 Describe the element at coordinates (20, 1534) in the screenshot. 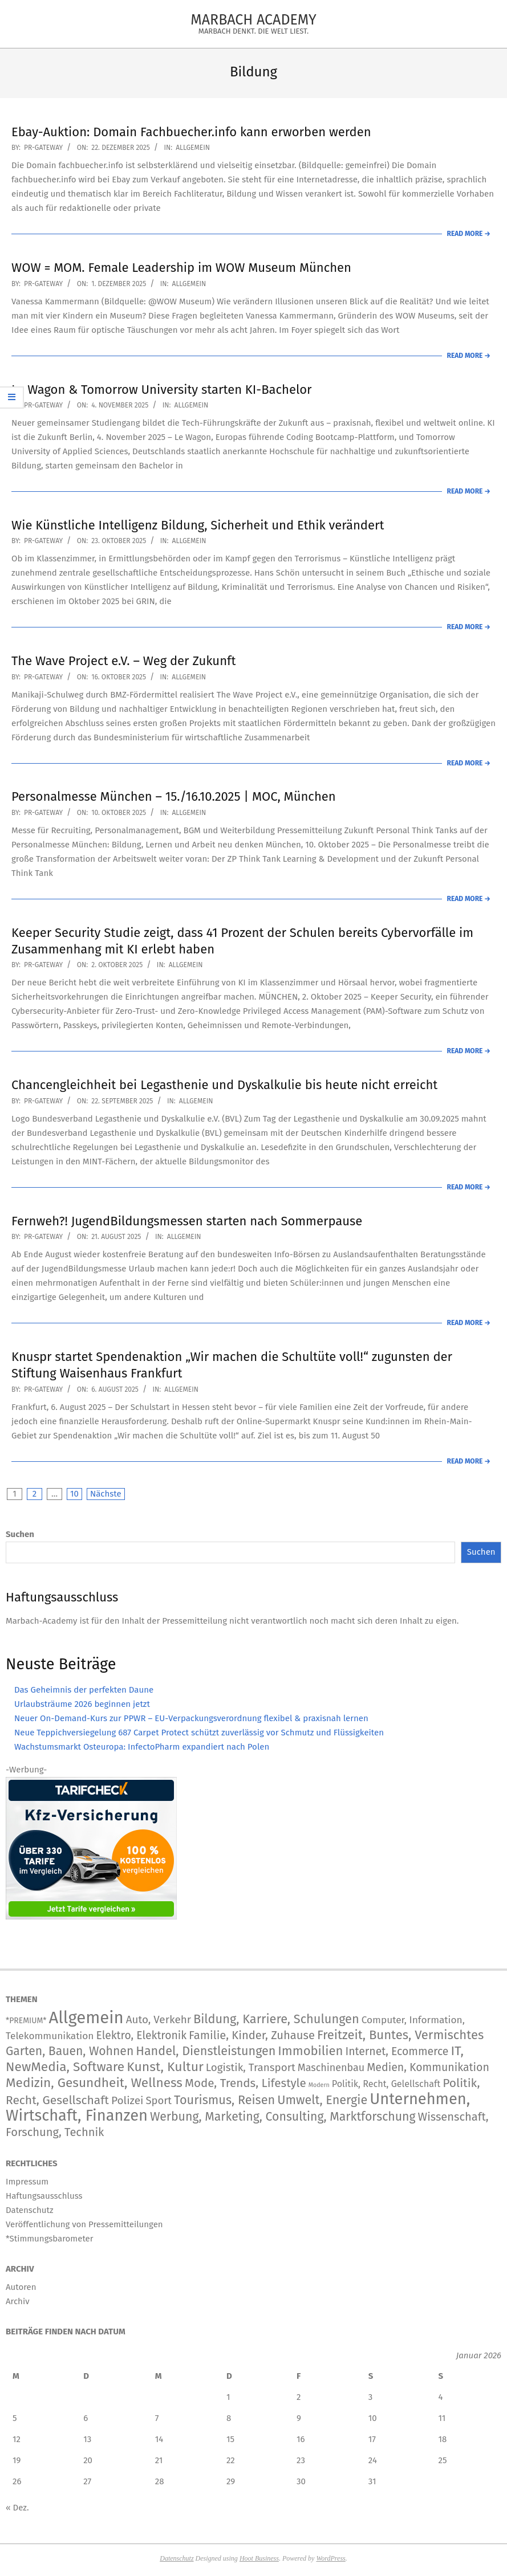

I see `Suchen` at that location.